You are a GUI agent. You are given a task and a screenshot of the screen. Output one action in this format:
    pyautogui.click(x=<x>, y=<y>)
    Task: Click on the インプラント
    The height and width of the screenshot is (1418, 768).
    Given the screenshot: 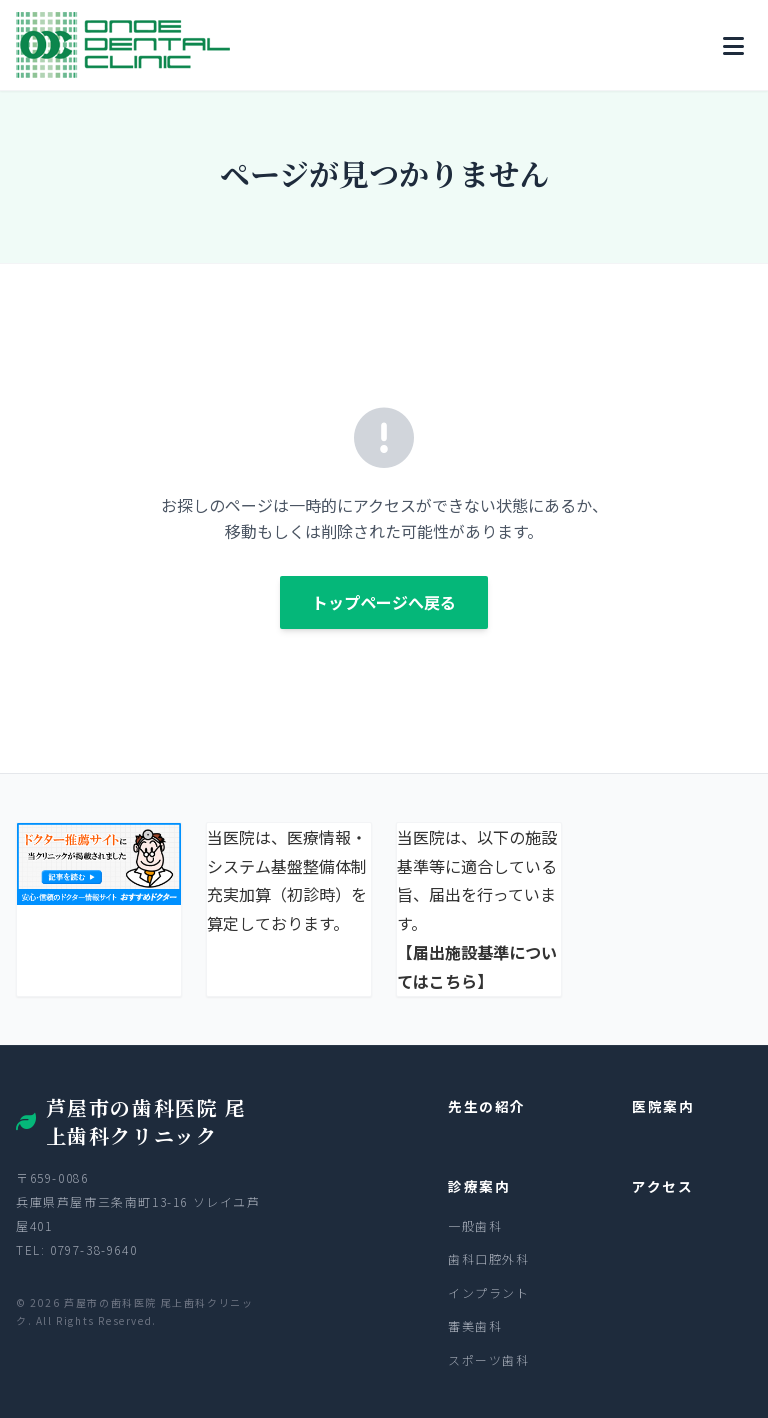 What is the action you would take?
    pyautogui.click(x=489, y=1292)
    